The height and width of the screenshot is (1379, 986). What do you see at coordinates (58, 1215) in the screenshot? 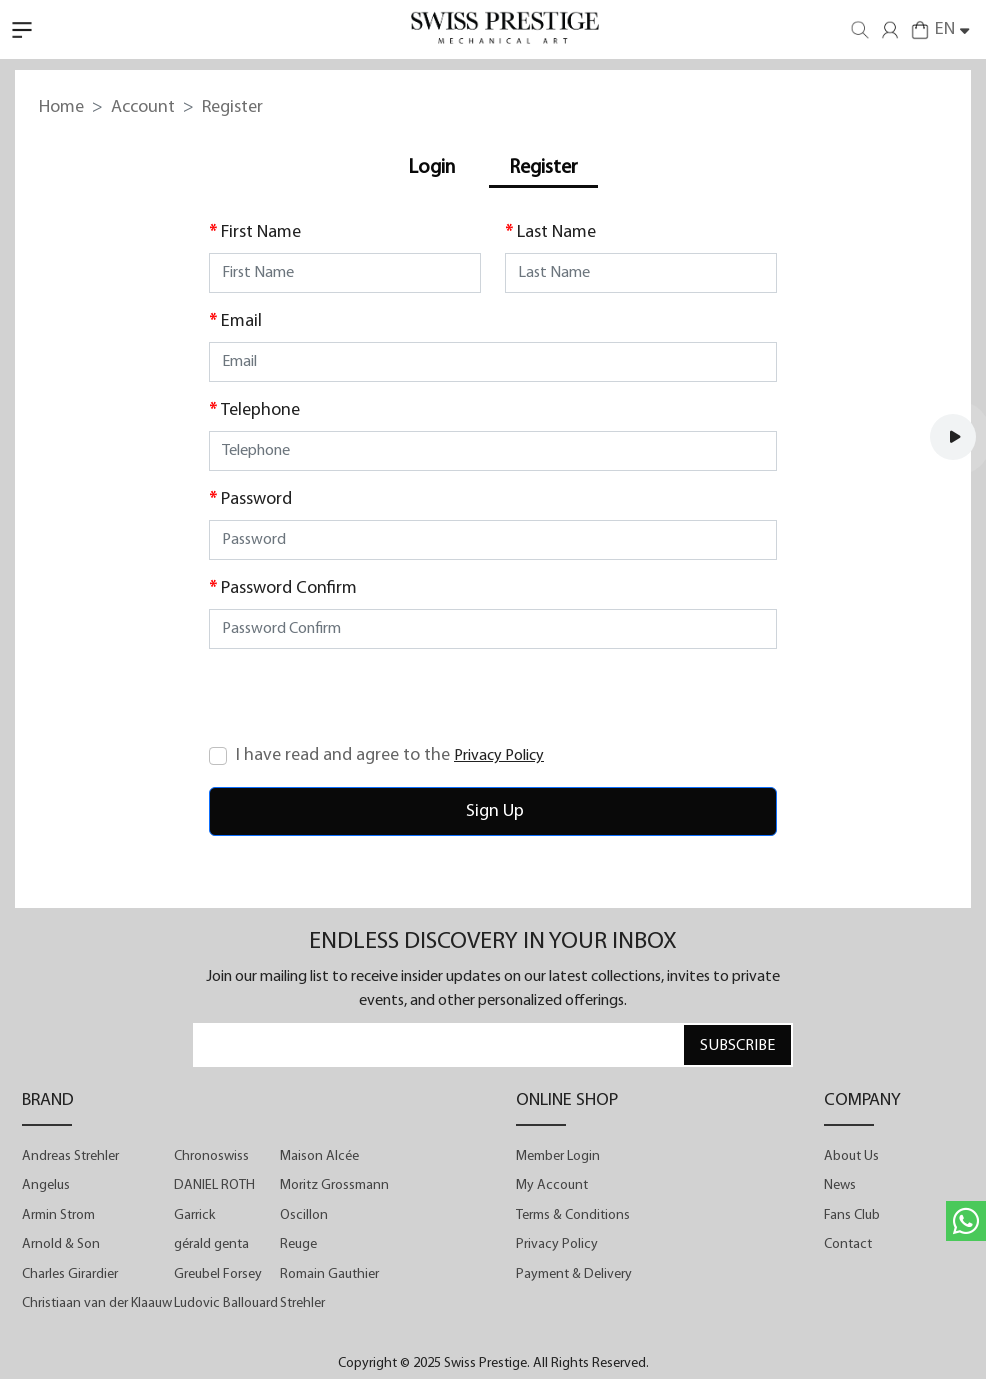
I see `Armin Strom` at bounding box center [58, 1215].